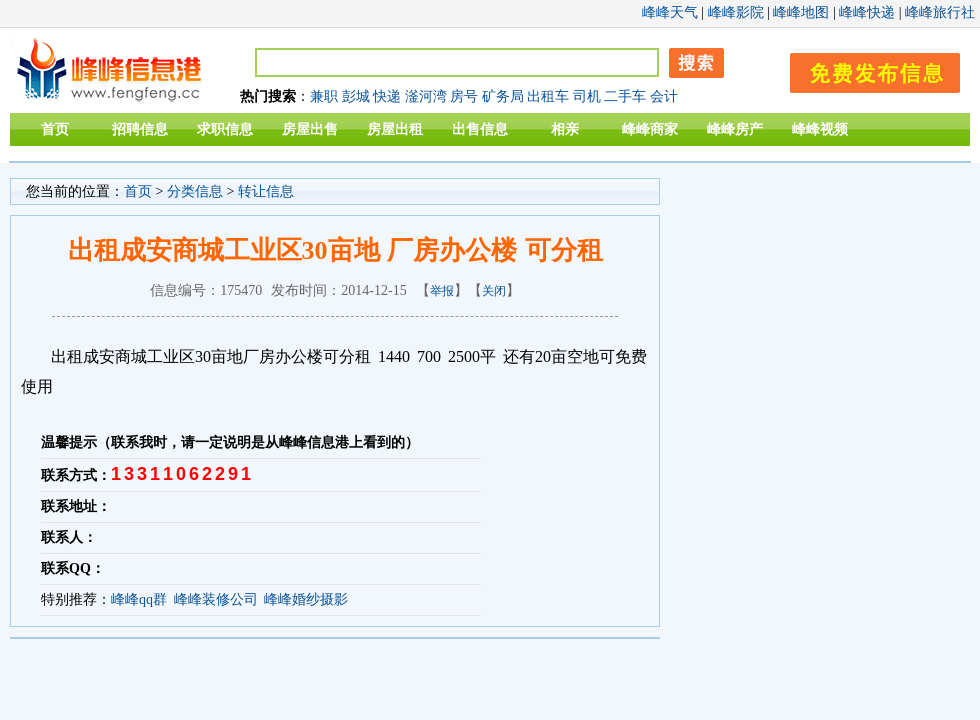 The width and height of the screenshot is (980, 720). I want to click on 求职信息, so click(225, 129).